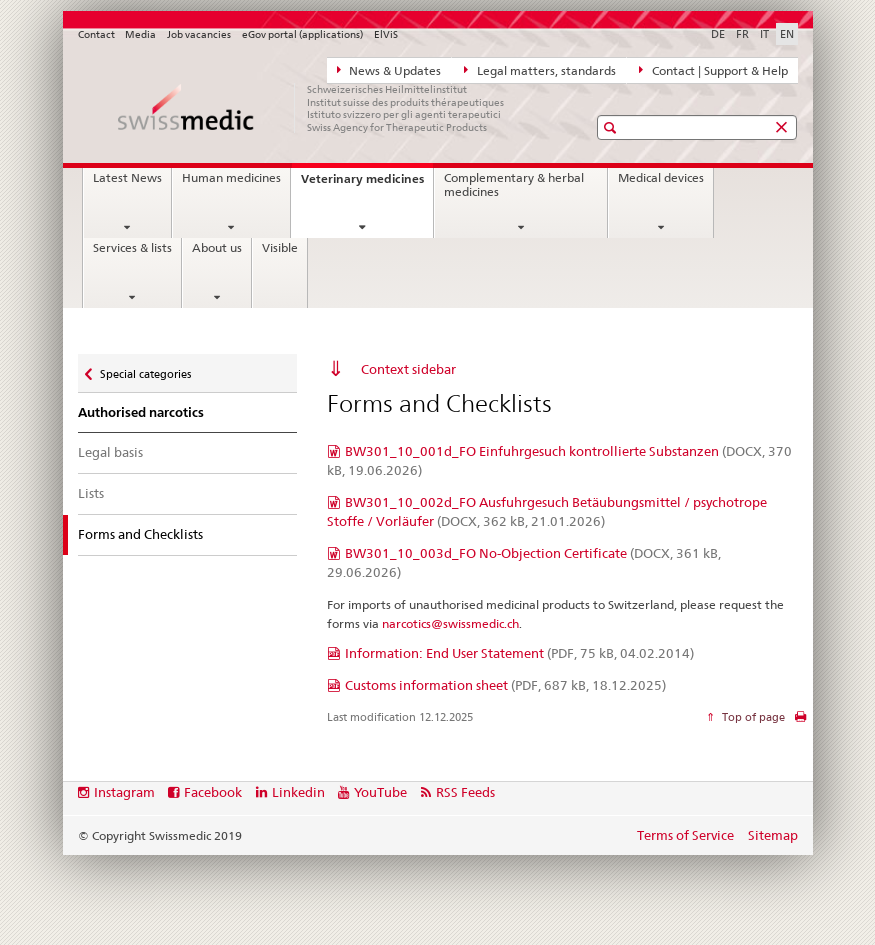 This screenshot has width=875, height=945. I want to click on [Home], so click(313, 108).